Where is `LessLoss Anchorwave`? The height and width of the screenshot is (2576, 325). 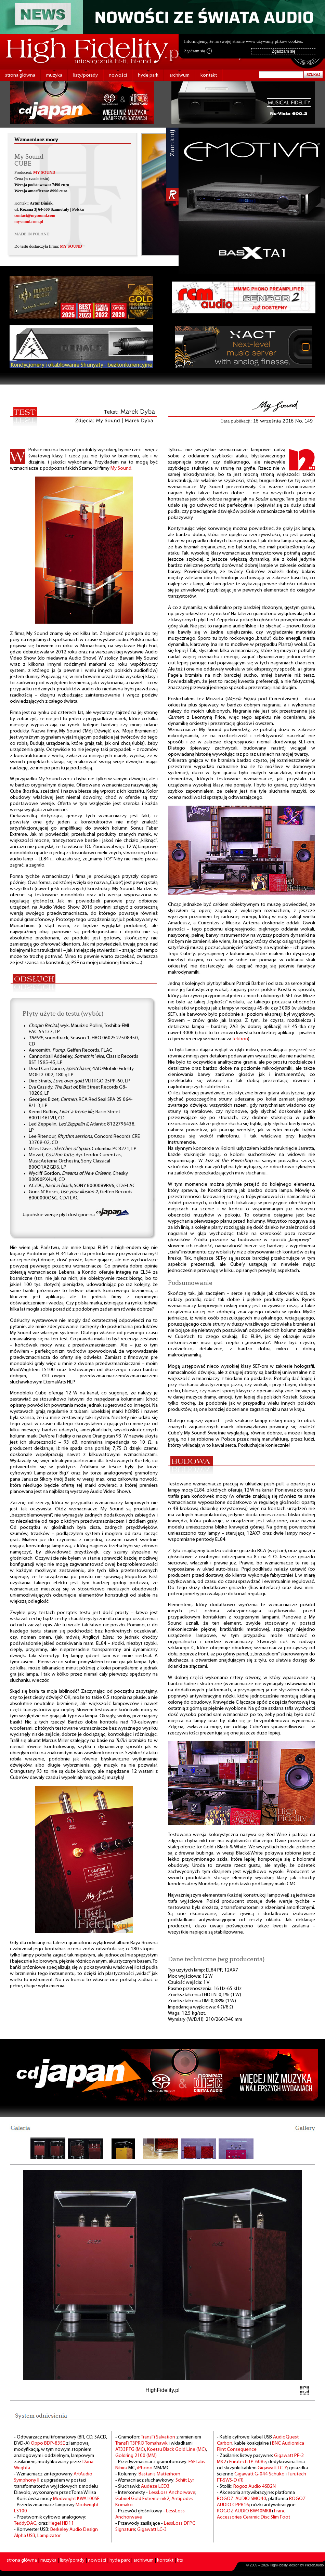 LessLoss Anchorwave is located at coordinates (172, 2492).